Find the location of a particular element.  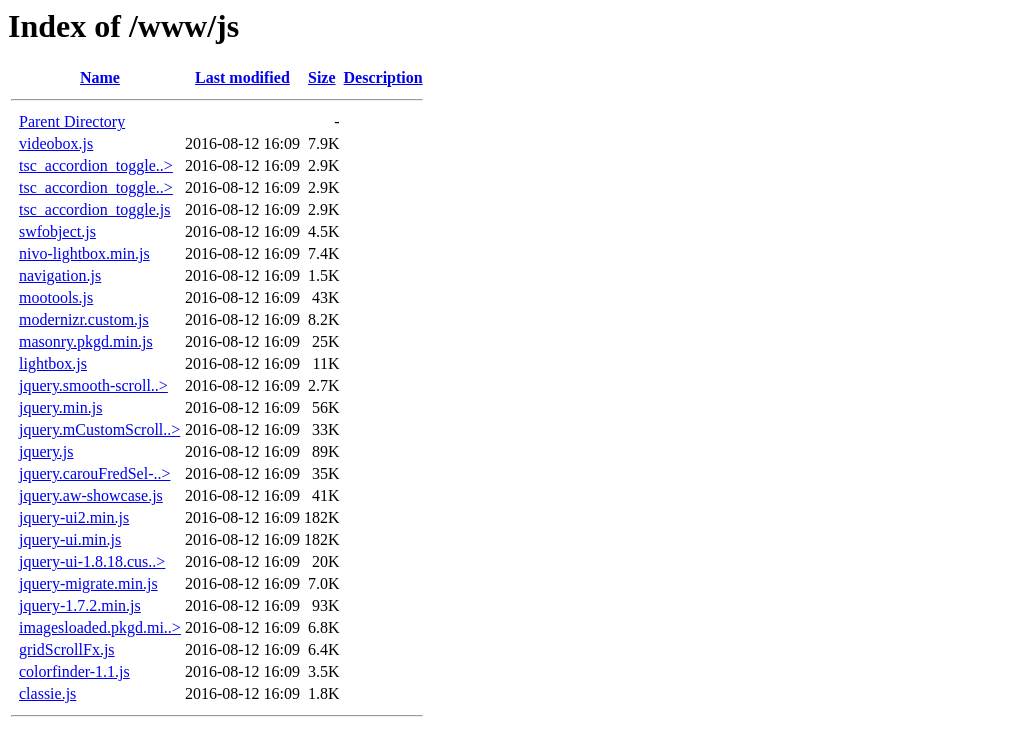

jquery-migrate.min.js is located at coordinates (88, 583).